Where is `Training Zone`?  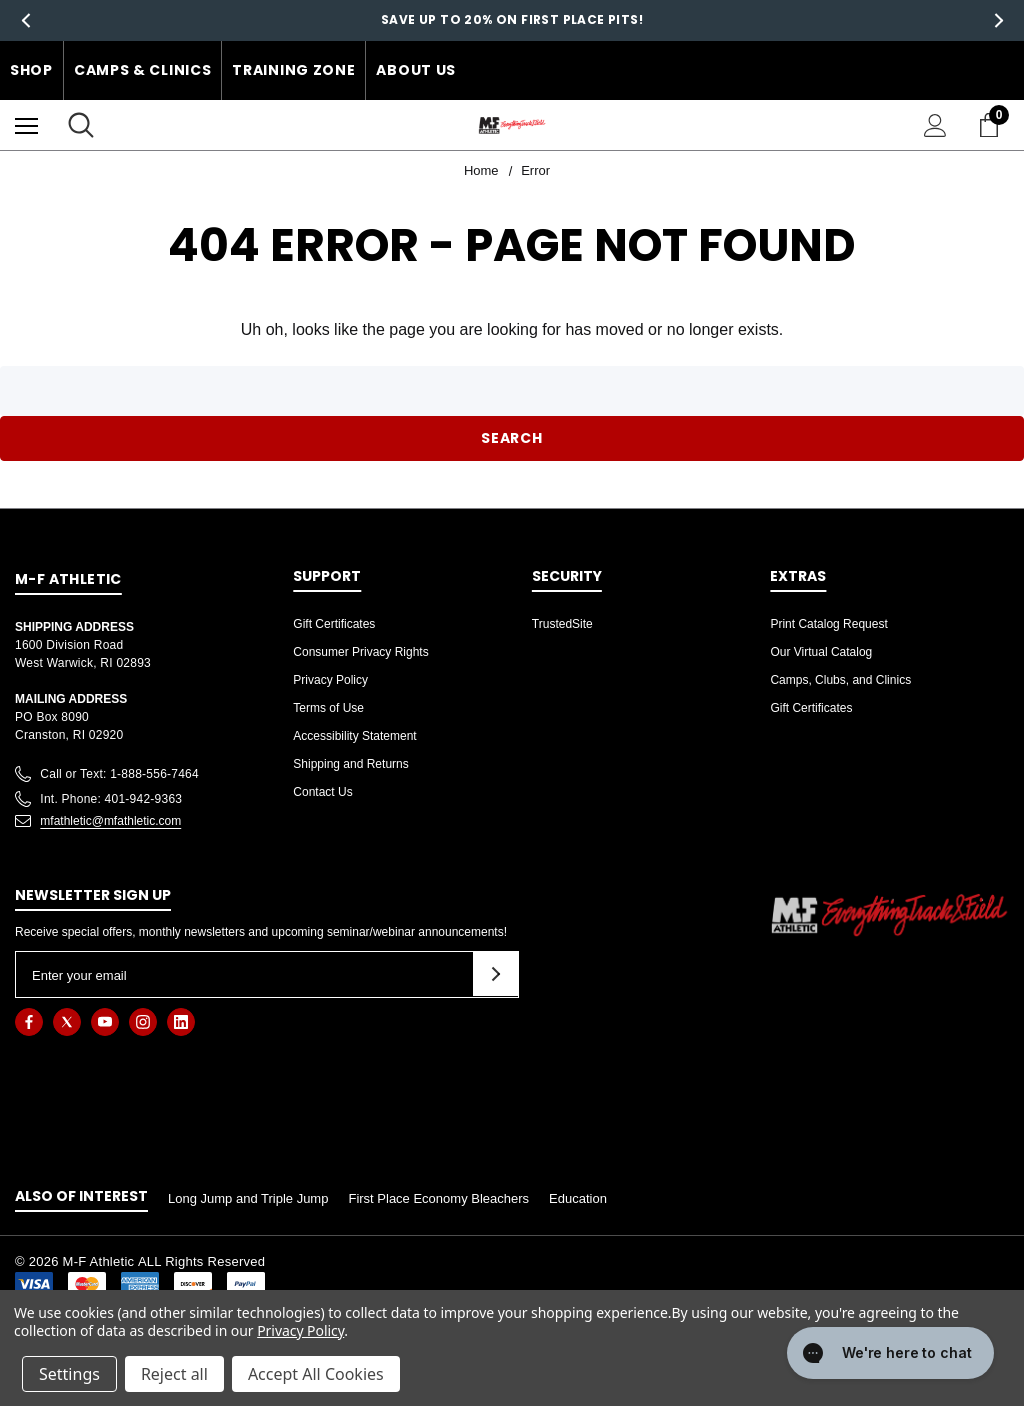
Training Zone is located at coordinates (293, 70).